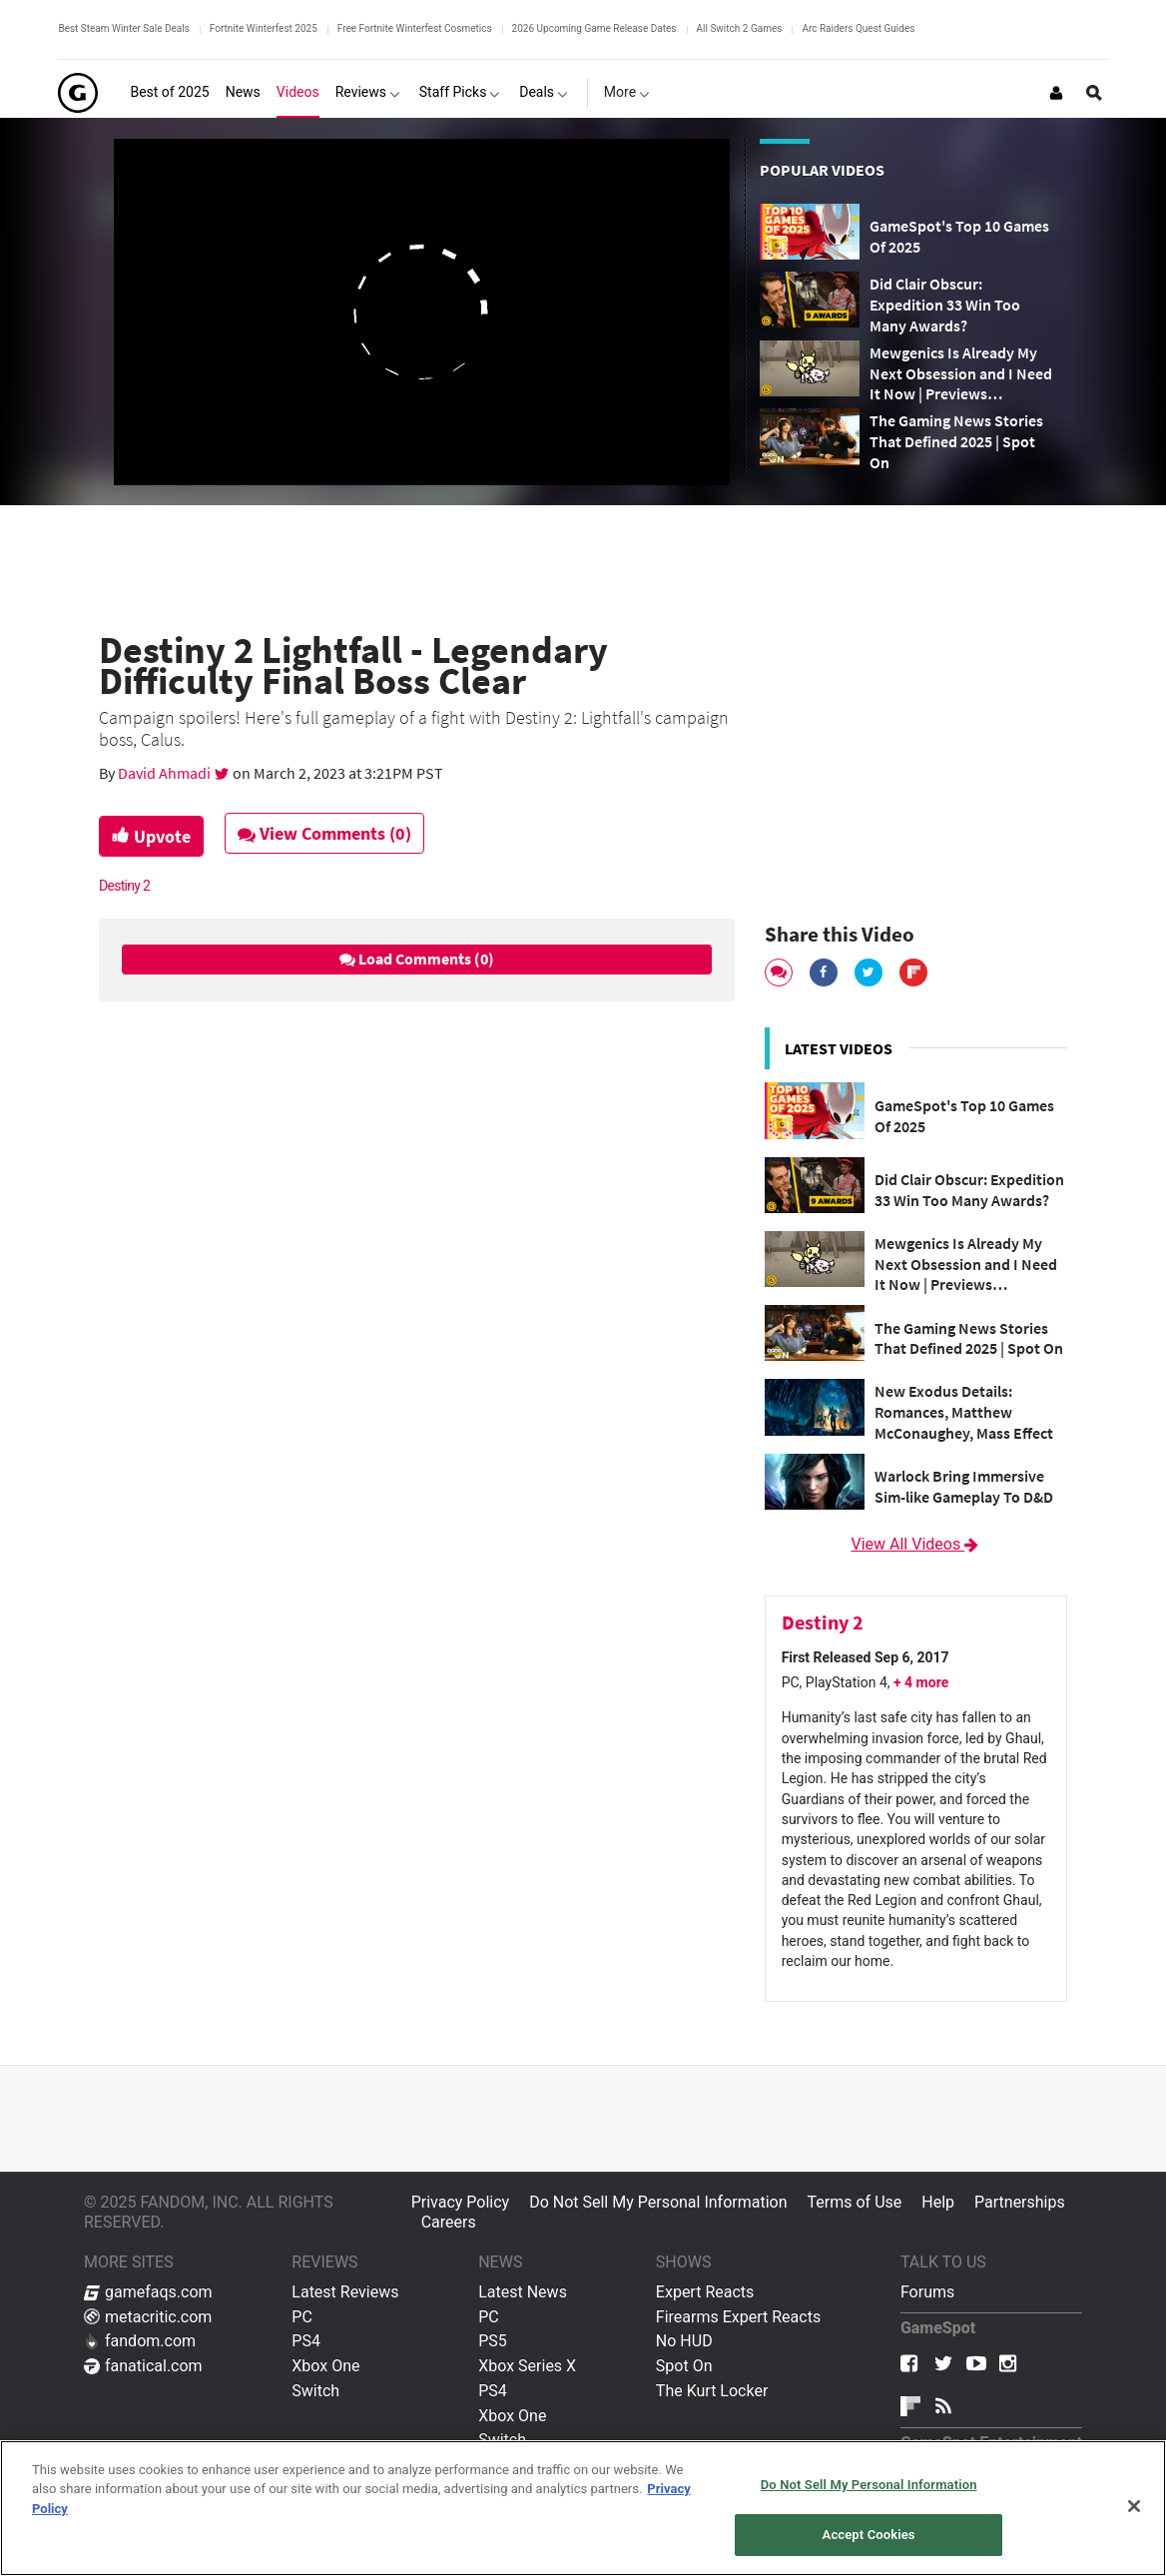 The width and height of the screenshot is (1166, 2576). Describe the element at coordinates (148, 2316) in the screenshot. I see `metacritic.com` at that location.